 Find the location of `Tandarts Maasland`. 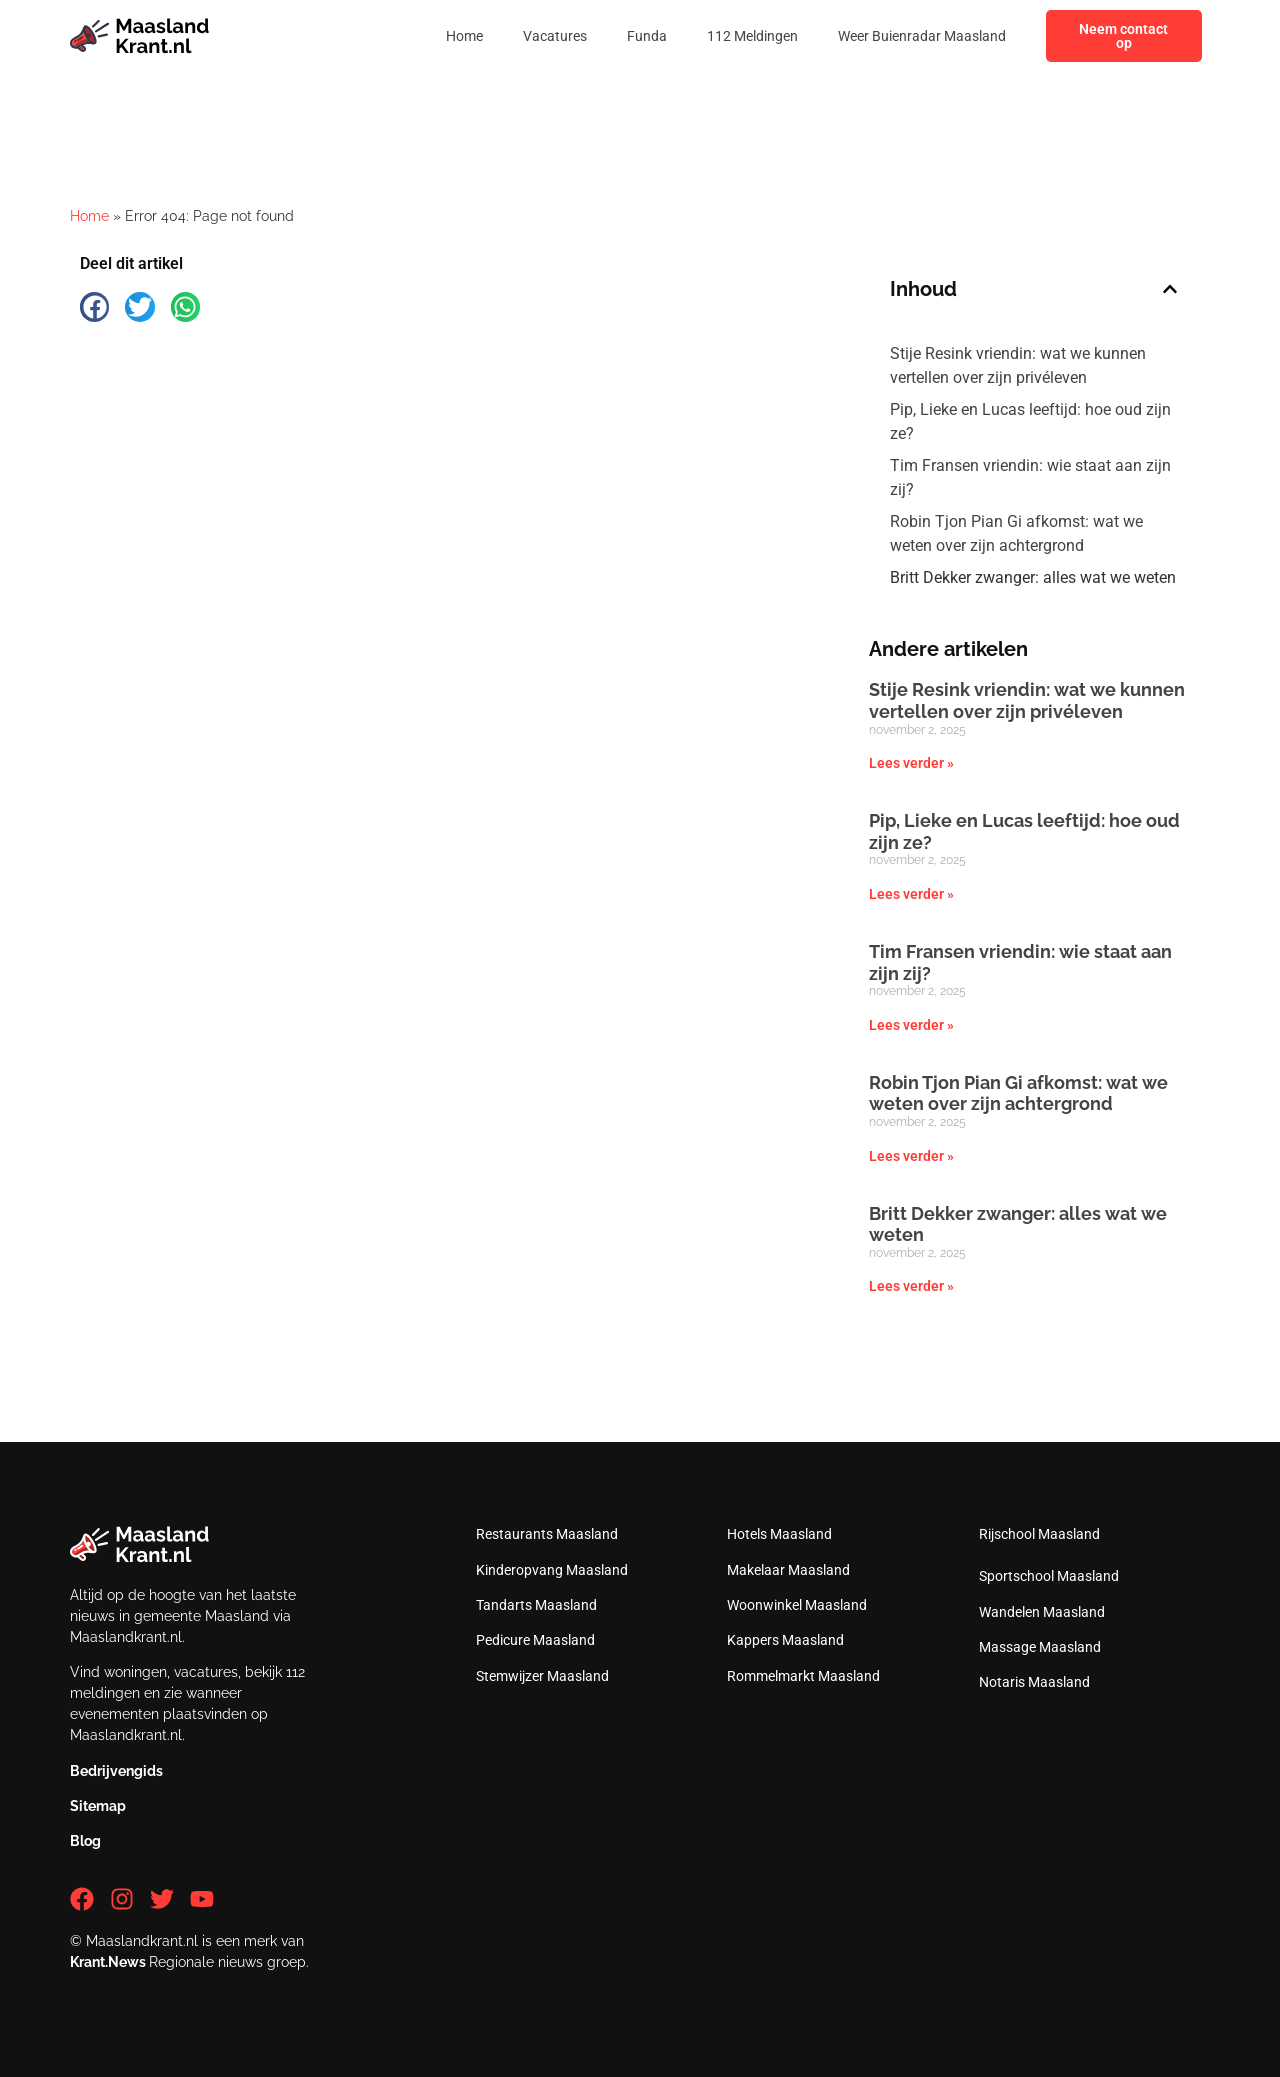

Tandarts Maasland is located at coordinates (536, 1605).